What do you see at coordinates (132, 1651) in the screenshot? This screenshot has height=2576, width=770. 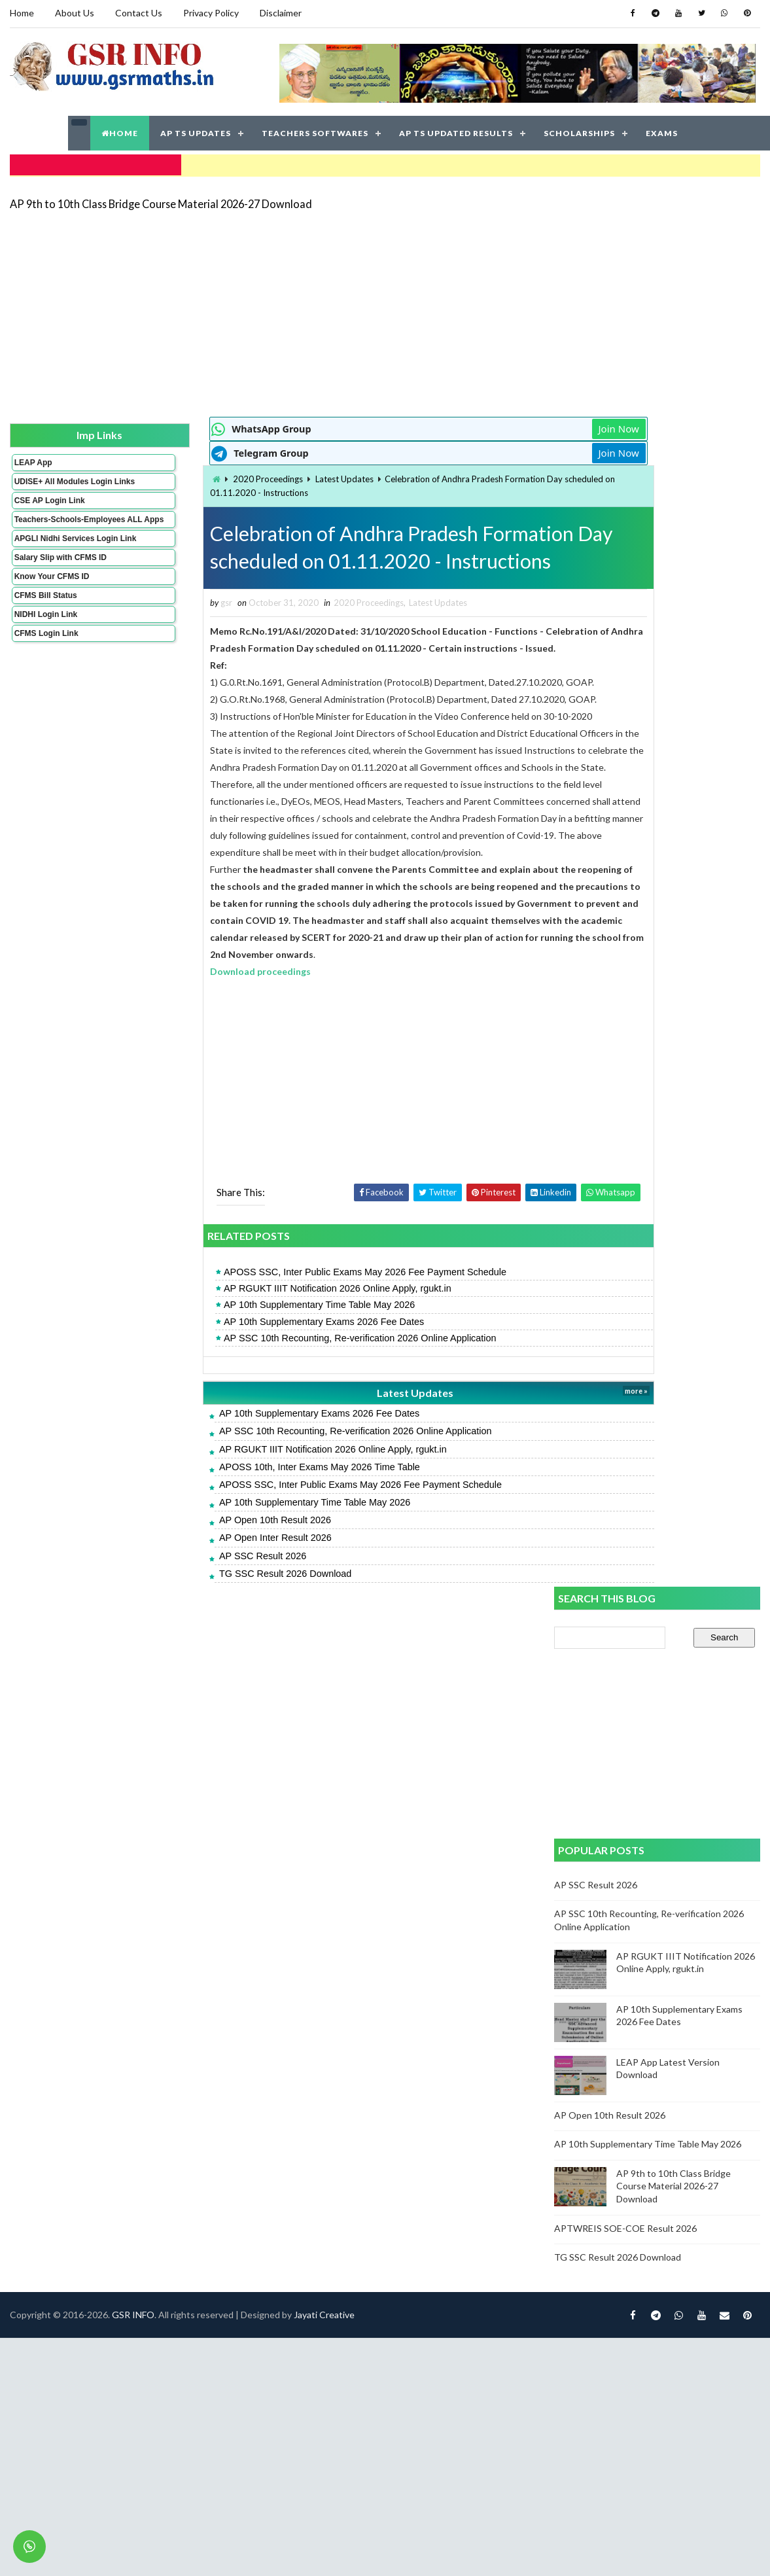 I see `GSR INFO` at bounding box center [132, 1651].